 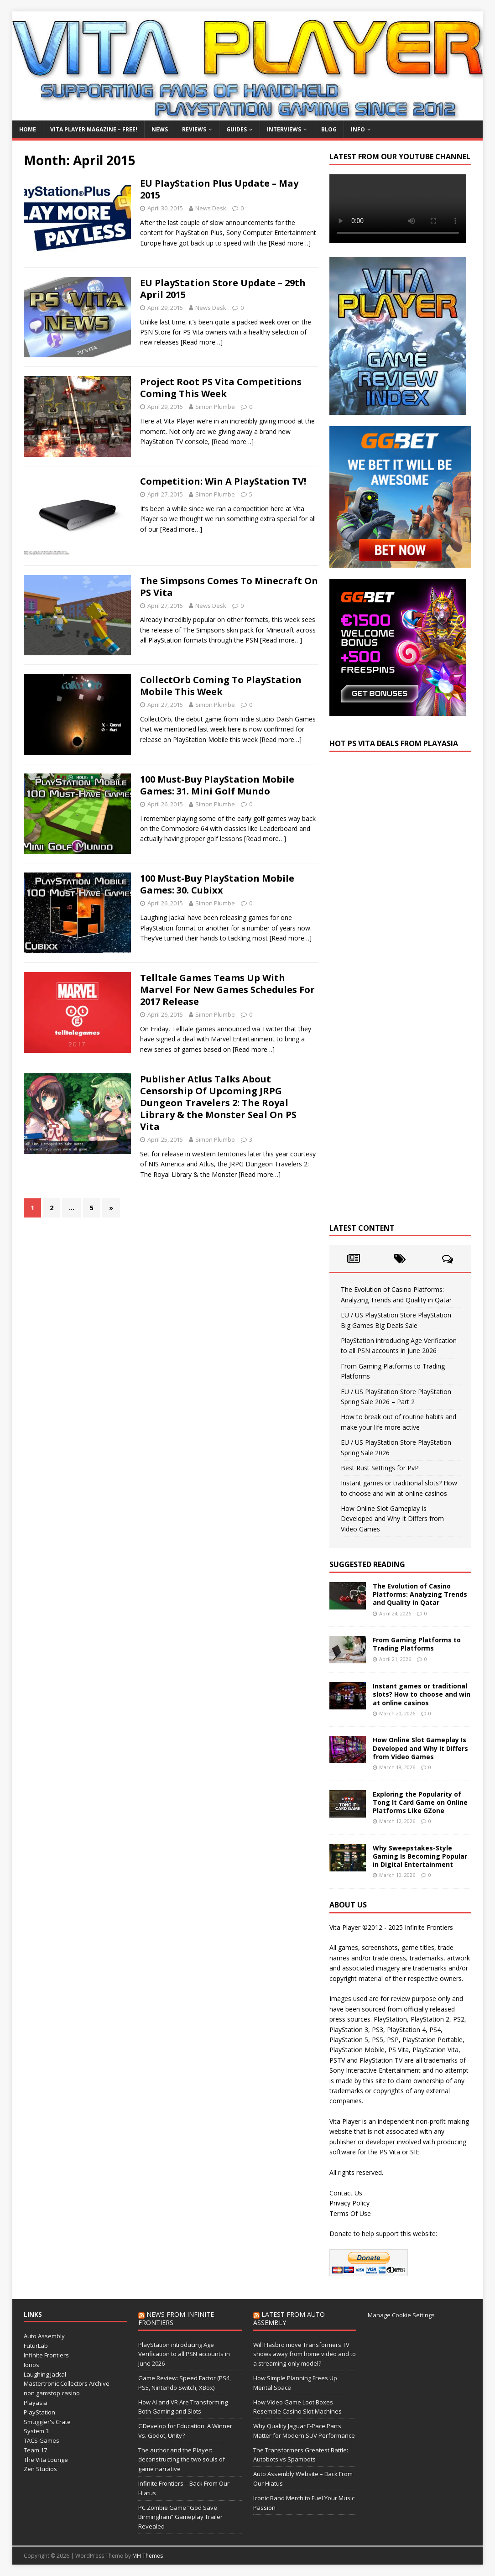 I want to click on EU PlayStation Store Update – 29th April 2015, so click(x=223, y=289).